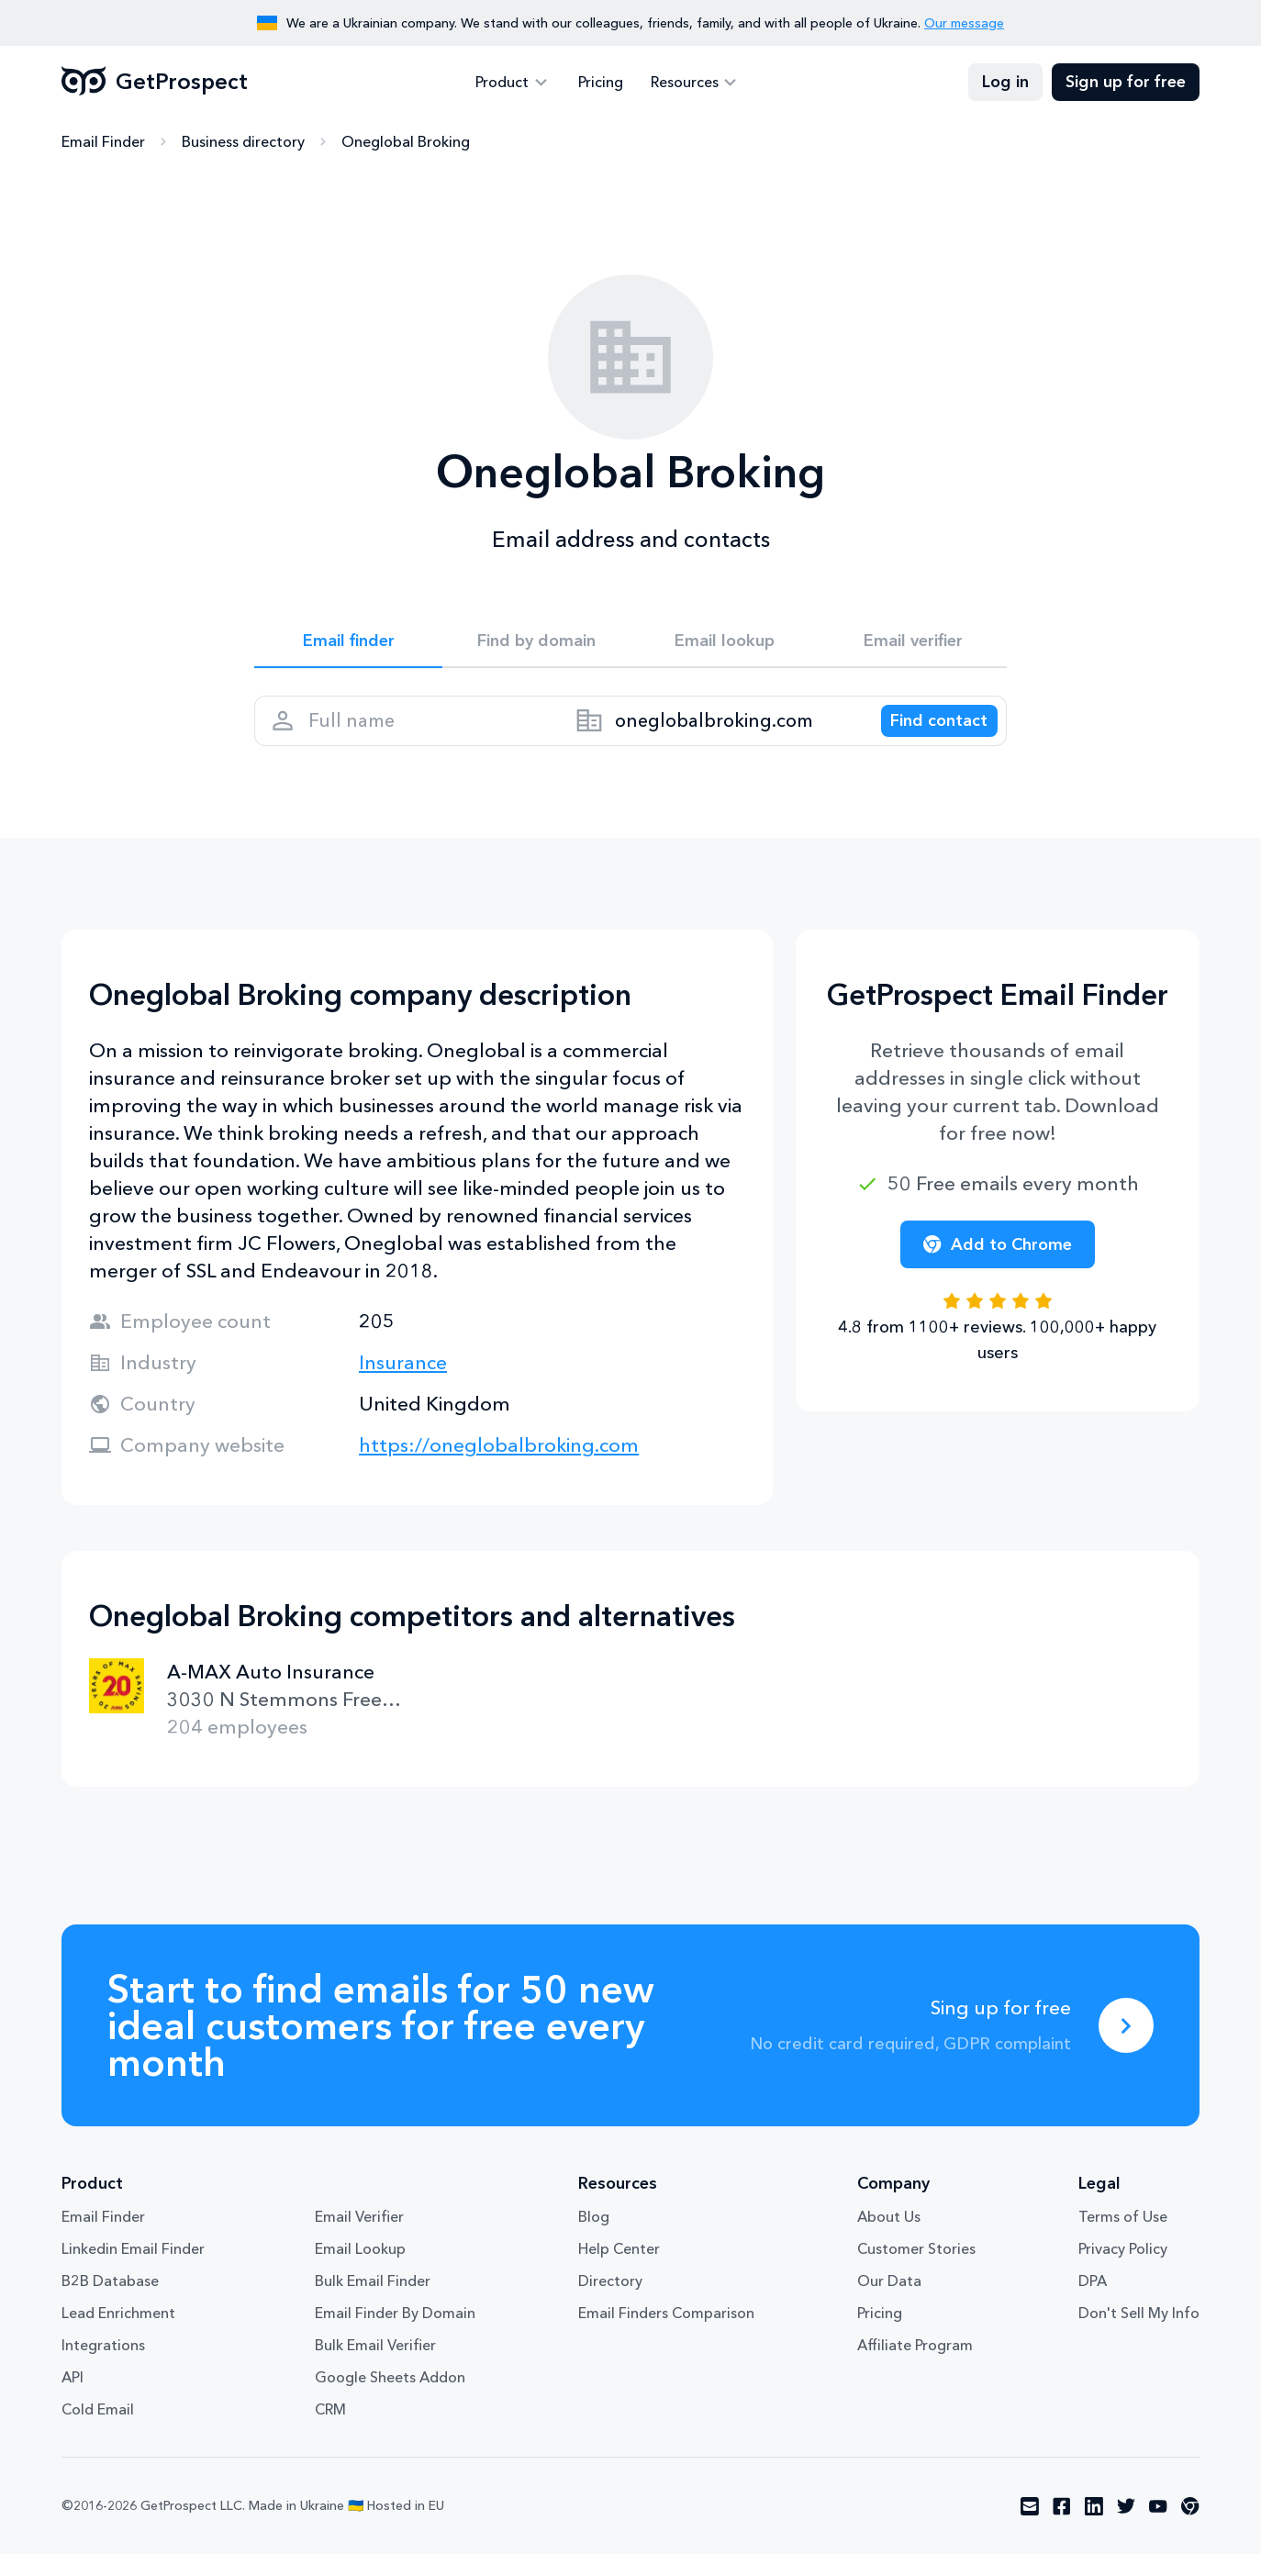 Image resolution: width=1261 pixels, height=2576 pixels. Describe the element at coordinates (619, 2270) in the screenshot. I see `Help Center` at that location.